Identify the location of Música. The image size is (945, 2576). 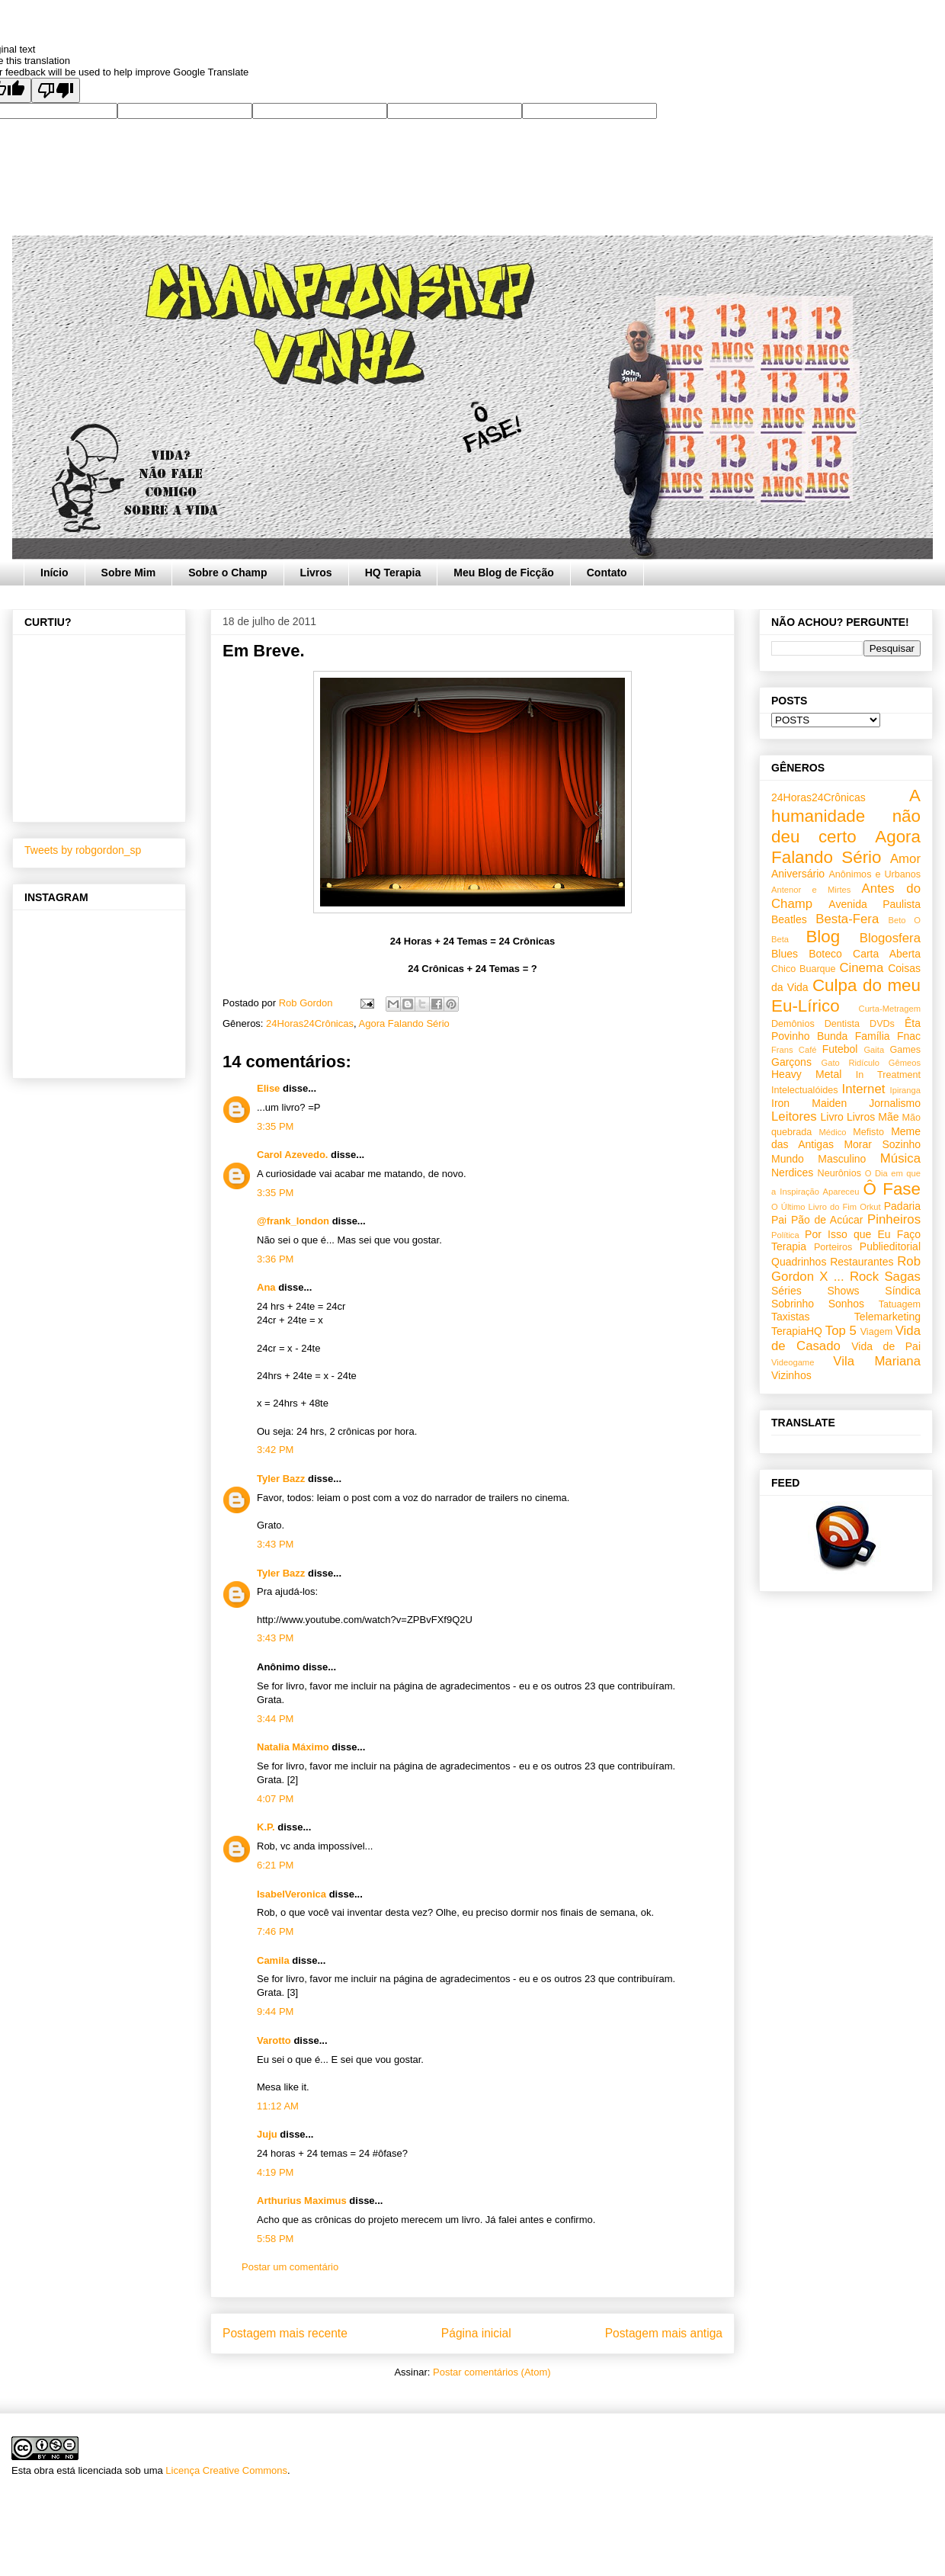
(900, 1158).